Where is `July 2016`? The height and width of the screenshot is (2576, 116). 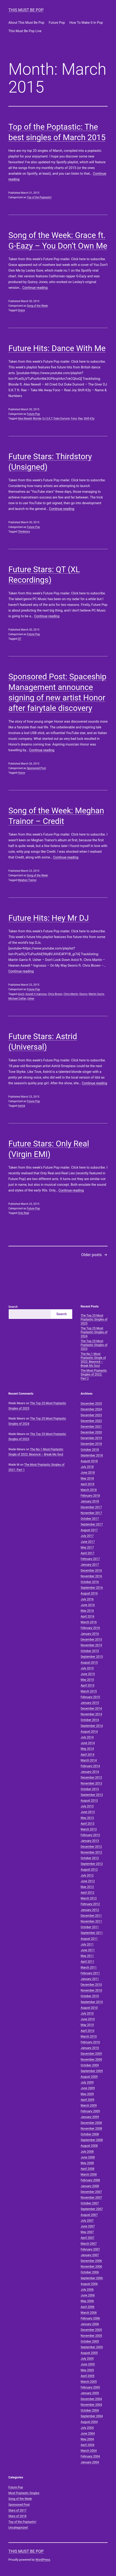
July 2016 is located at coordinates (87, 1599).